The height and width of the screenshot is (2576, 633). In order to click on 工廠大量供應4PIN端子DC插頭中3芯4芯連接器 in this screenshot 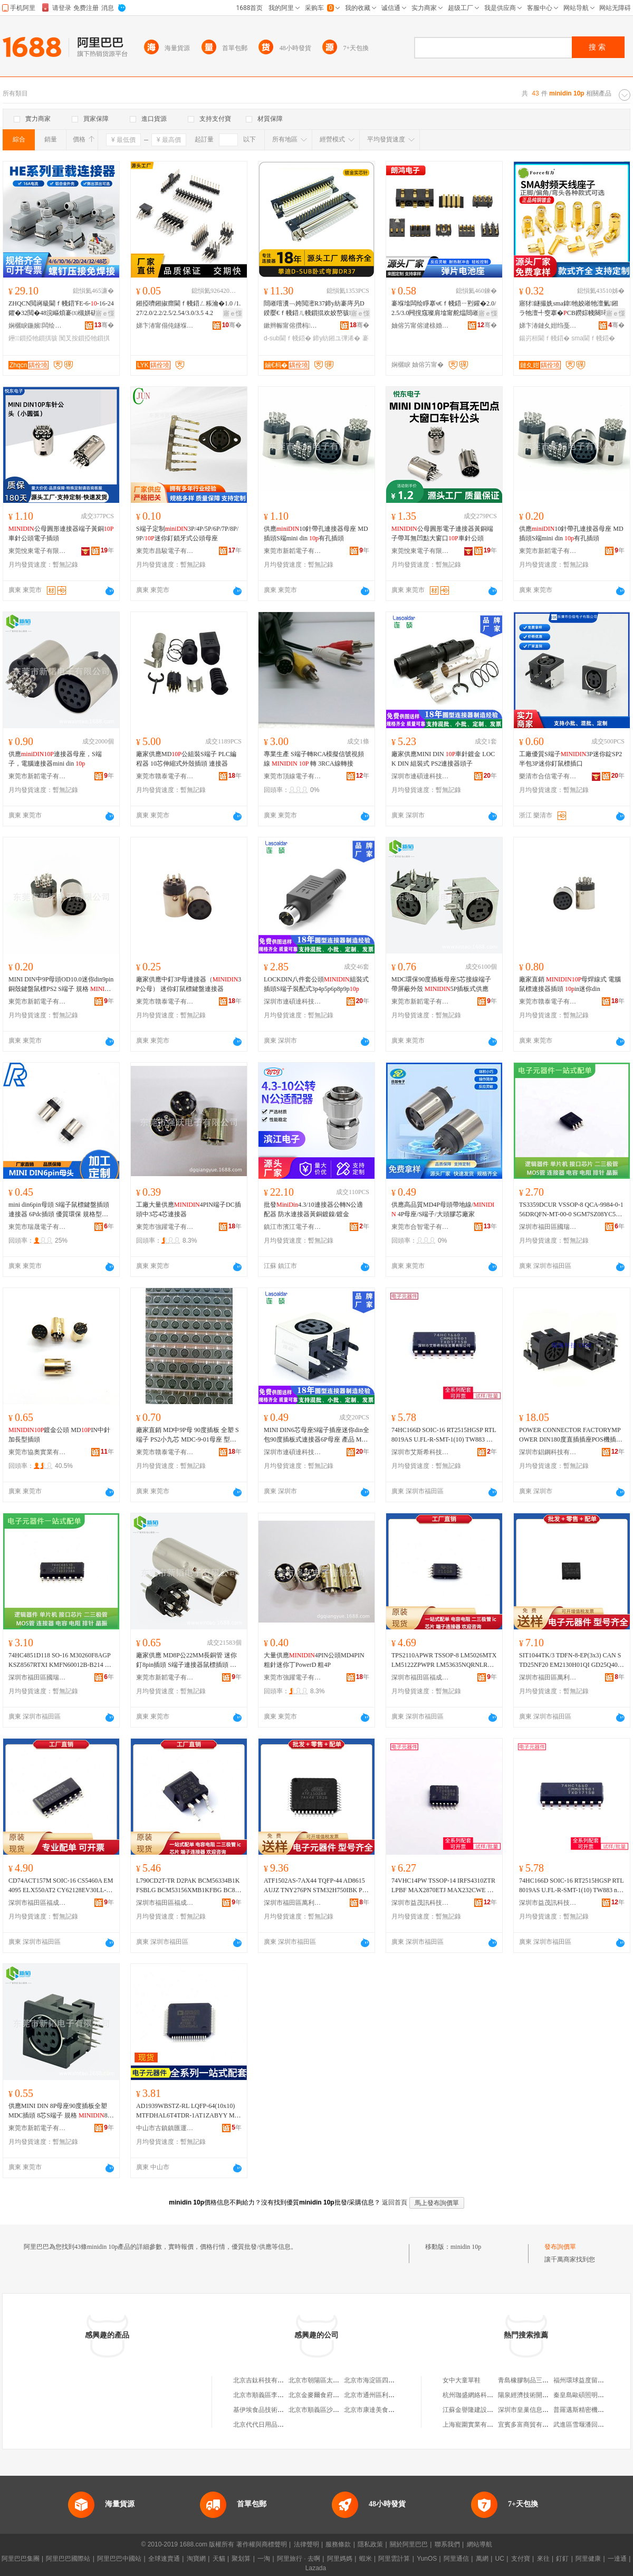, I will do `click(188, 1209)`.